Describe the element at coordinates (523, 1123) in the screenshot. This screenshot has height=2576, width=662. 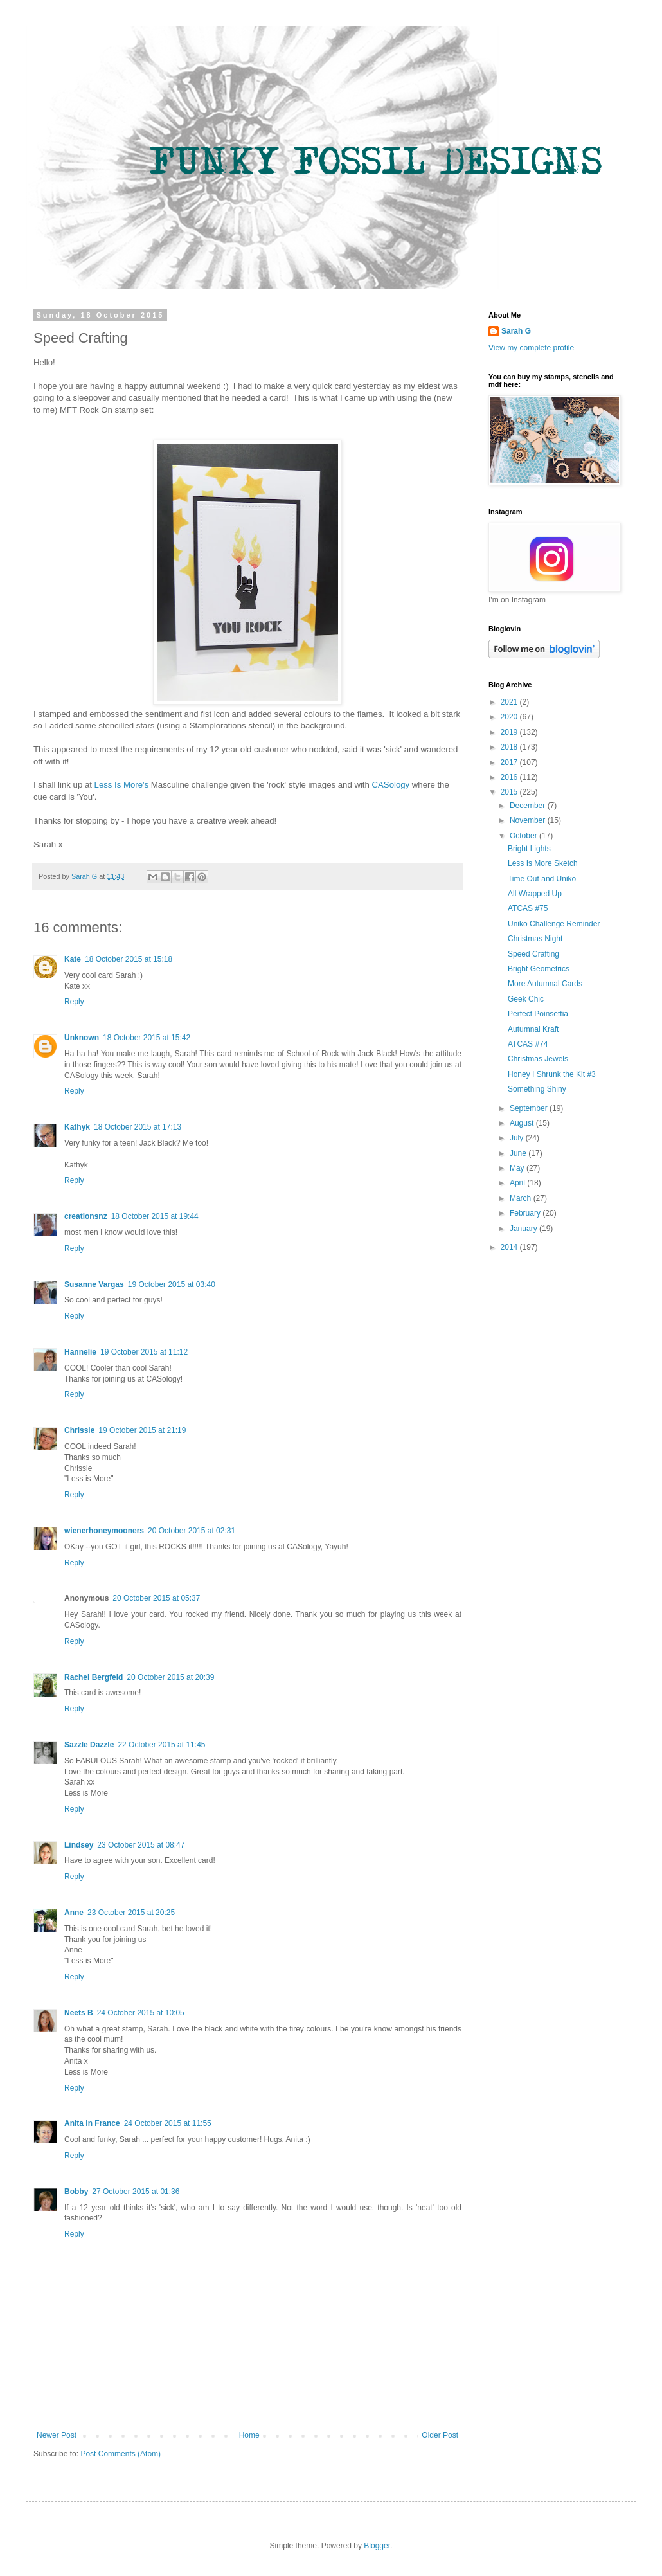
I see `August` at that location.